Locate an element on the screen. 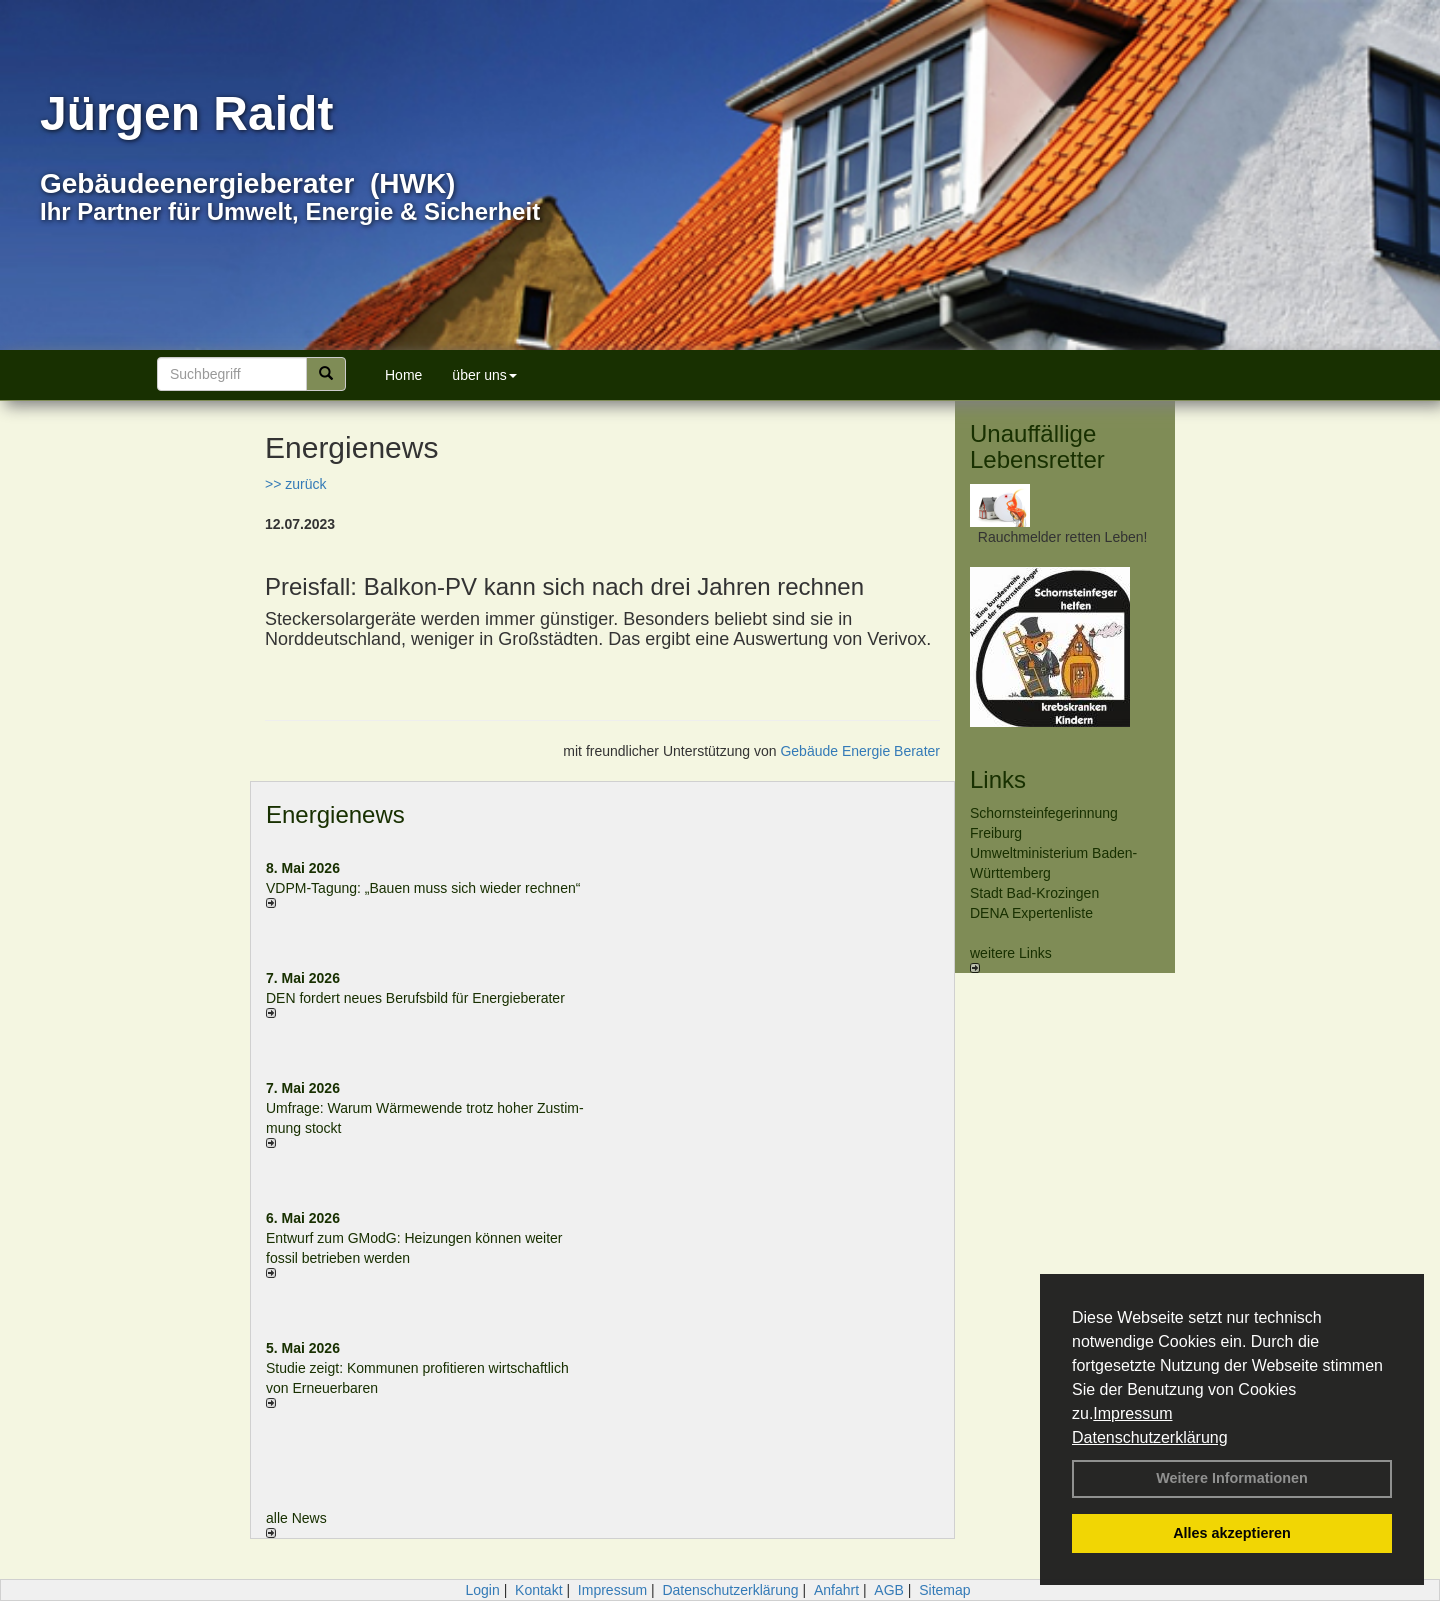 The image size is (1440, 1601). Sitemap is located at coordinates (944, 1590).